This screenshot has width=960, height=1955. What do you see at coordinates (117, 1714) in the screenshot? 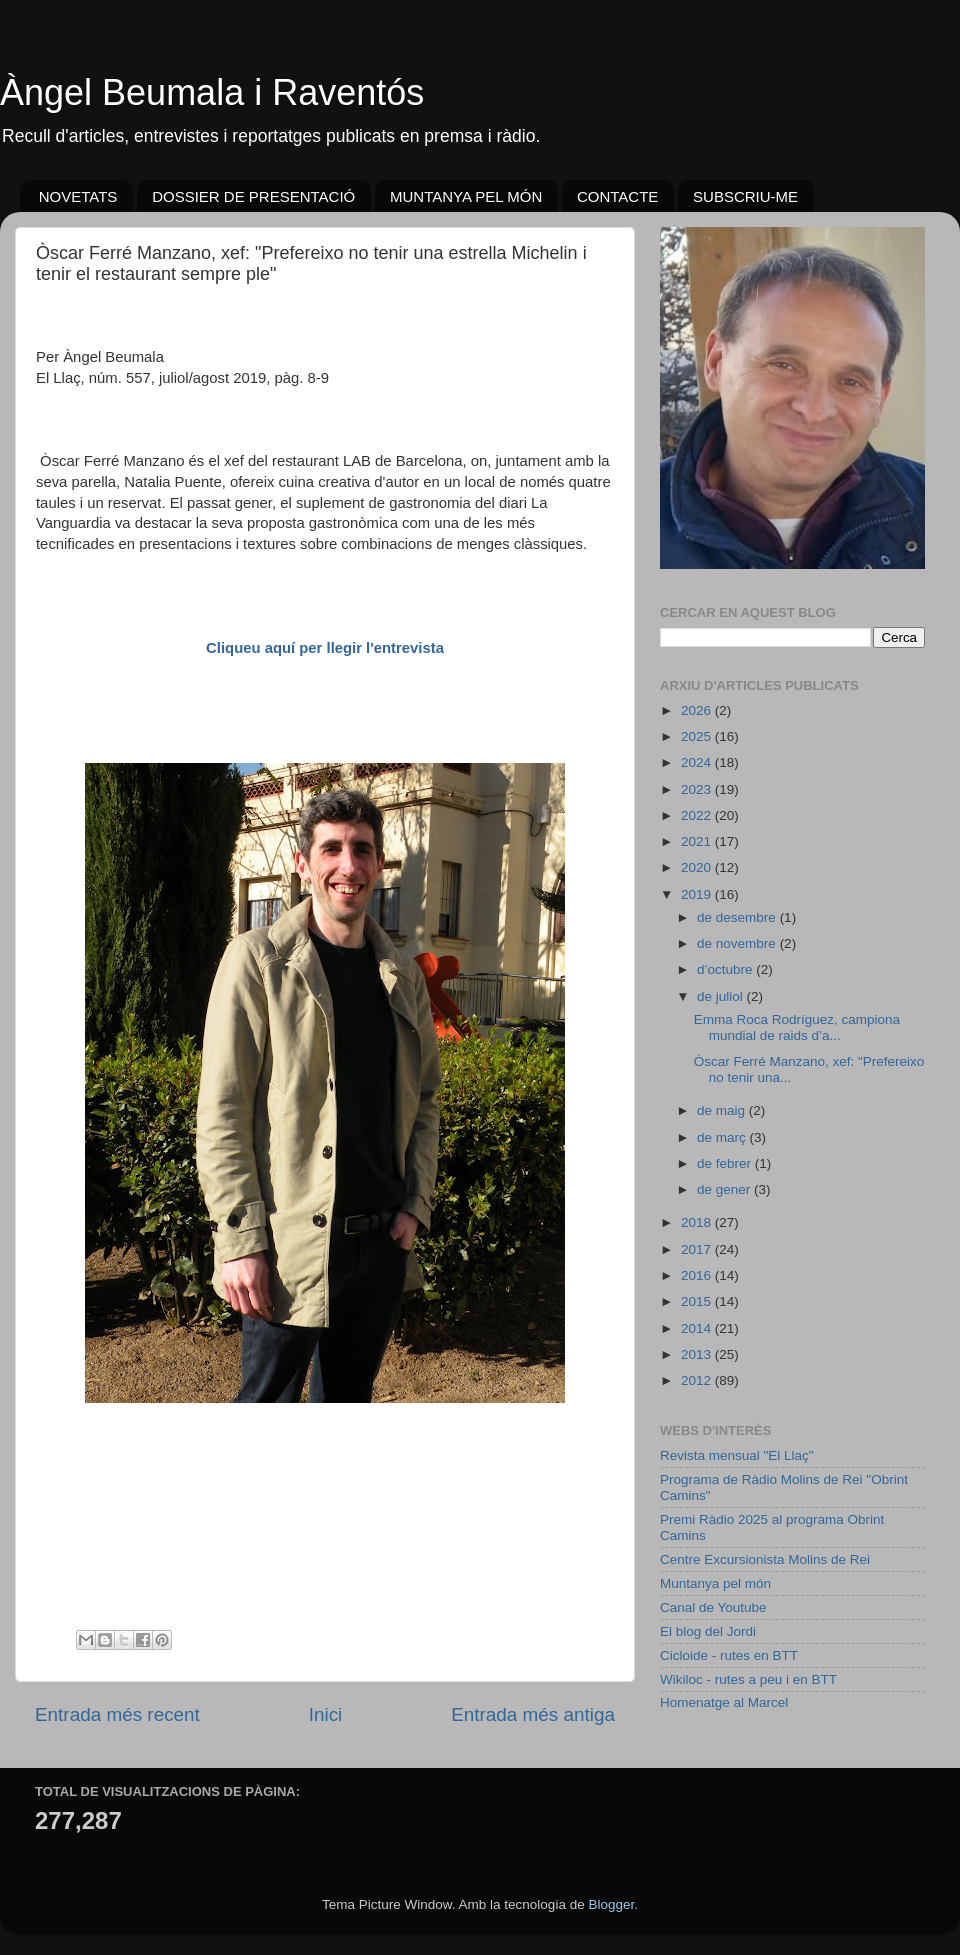
I see `Entrada més recent` at bounding box center [117, 1714].